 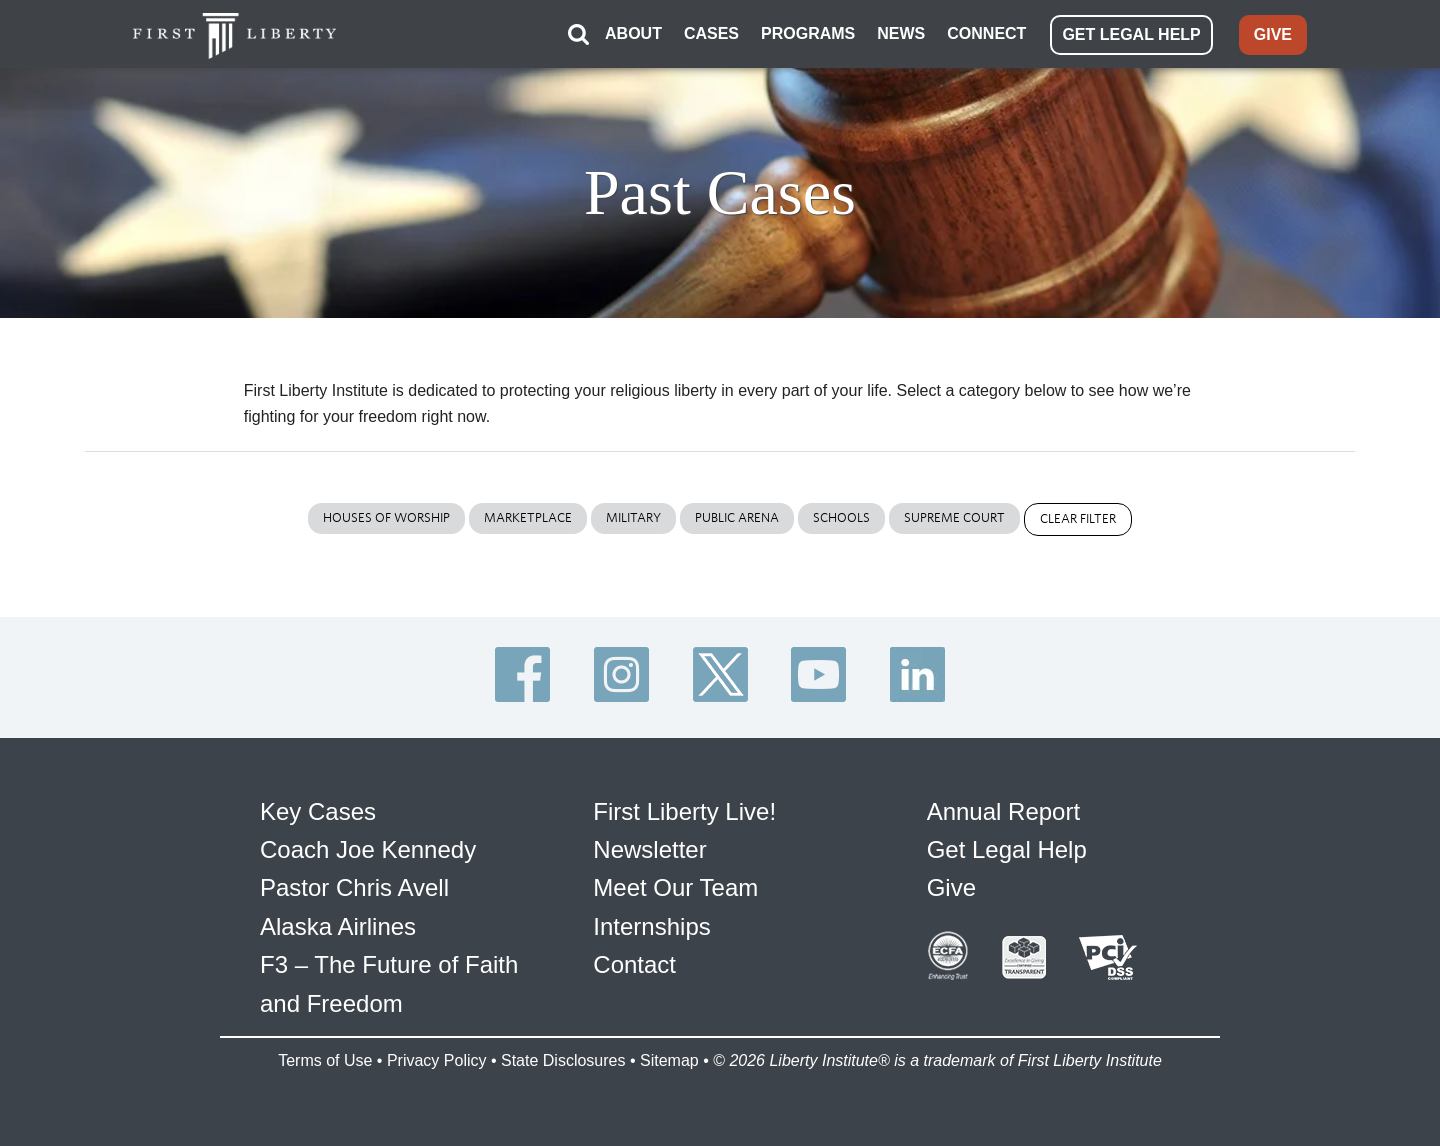 I want to click on State Disclosures, so click(x=563, y=1060).